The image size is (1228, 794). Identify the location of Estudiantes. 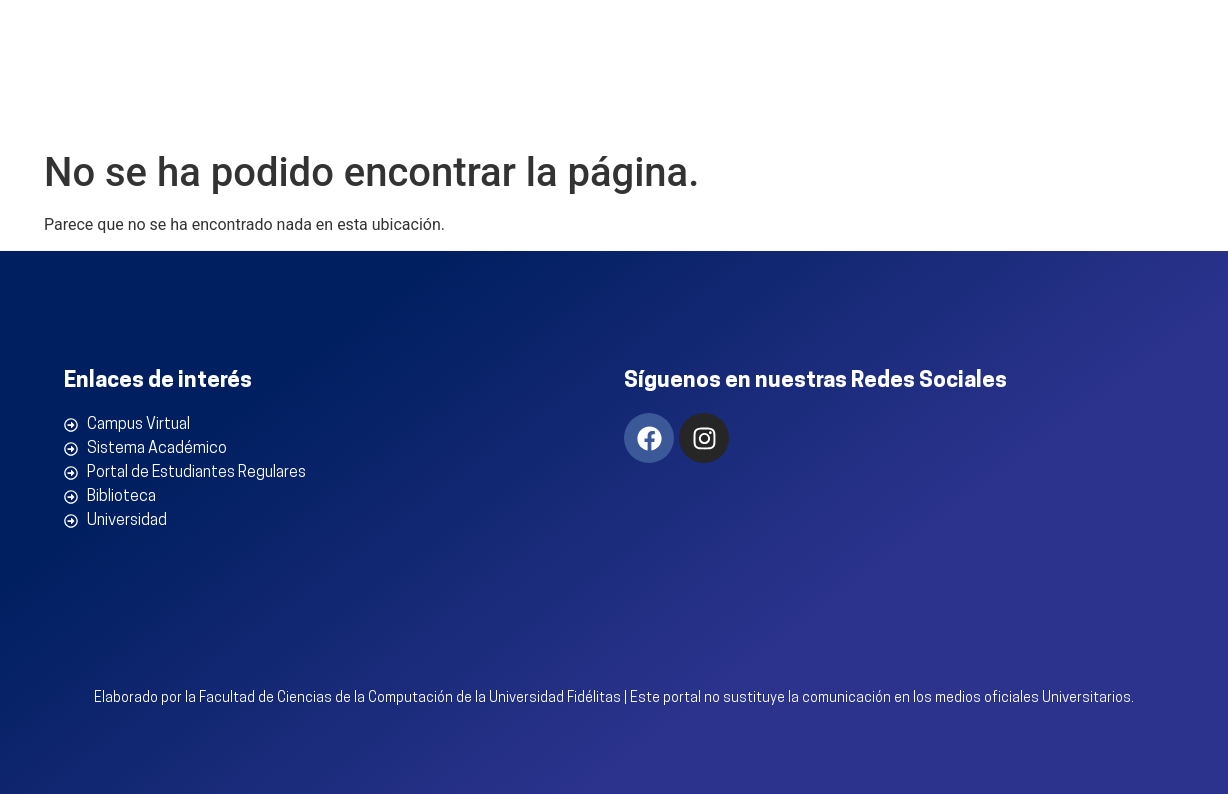
(986, 110).